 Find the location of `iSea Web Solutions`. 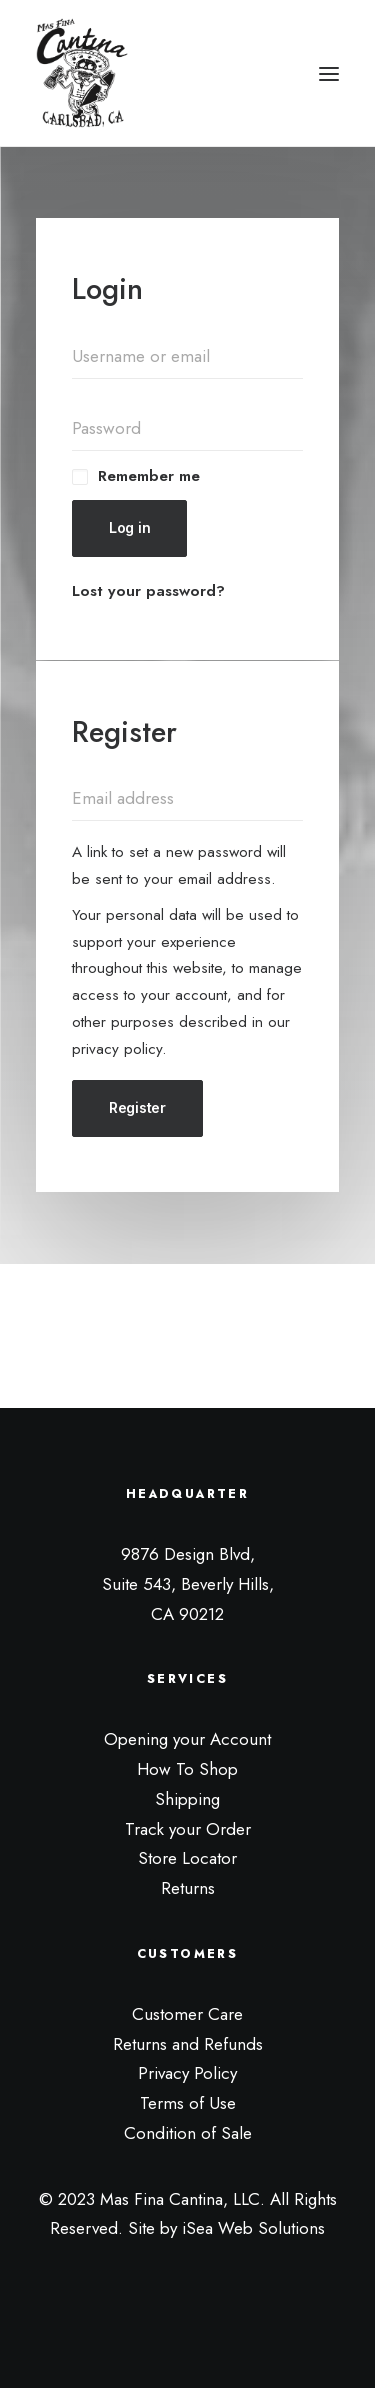

iSea Web Solutions is located at coordinates (253, 2228).